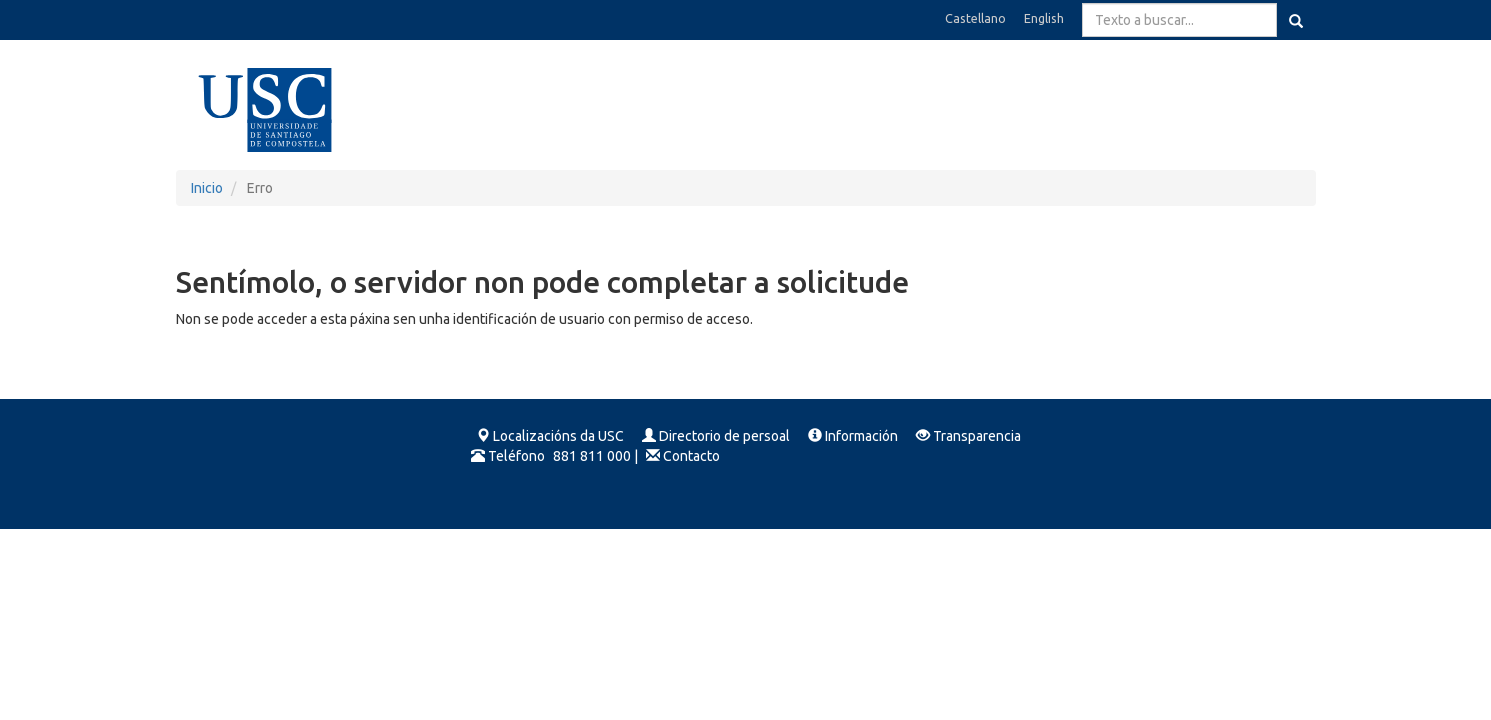 The image size is (1491, 720). Describe the element at coordinates (724, 436) in the screenshot. I see `Directorio de persoal` at that location.